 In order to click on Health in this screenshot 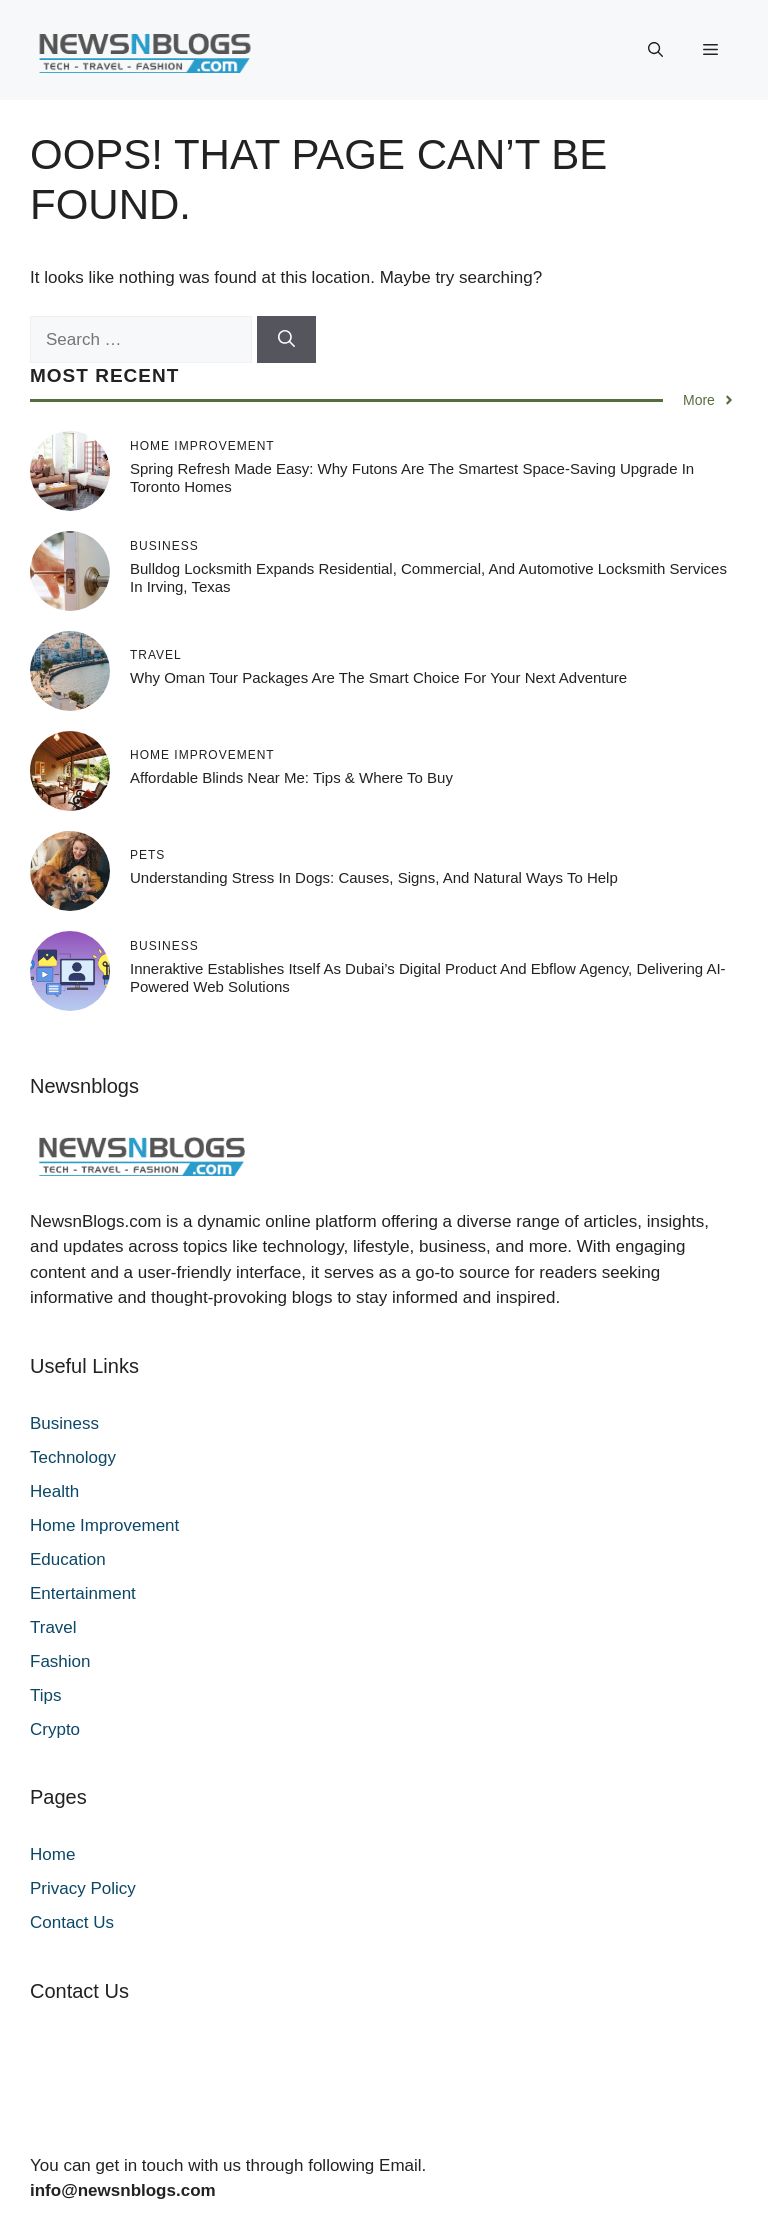, I will do `click(54, 1491)`.